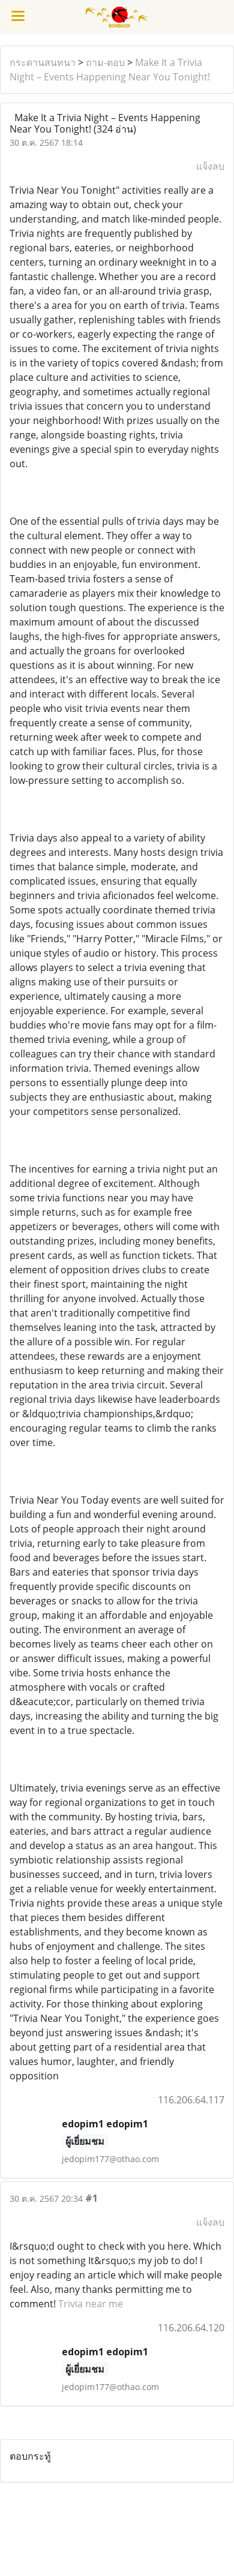 The width and height of the screenshot is (234, 2576). What do you see at coordinates (105, 62) in the screenshot?
I see `ถาม-ตอบ` at bounding box center [105, 62].